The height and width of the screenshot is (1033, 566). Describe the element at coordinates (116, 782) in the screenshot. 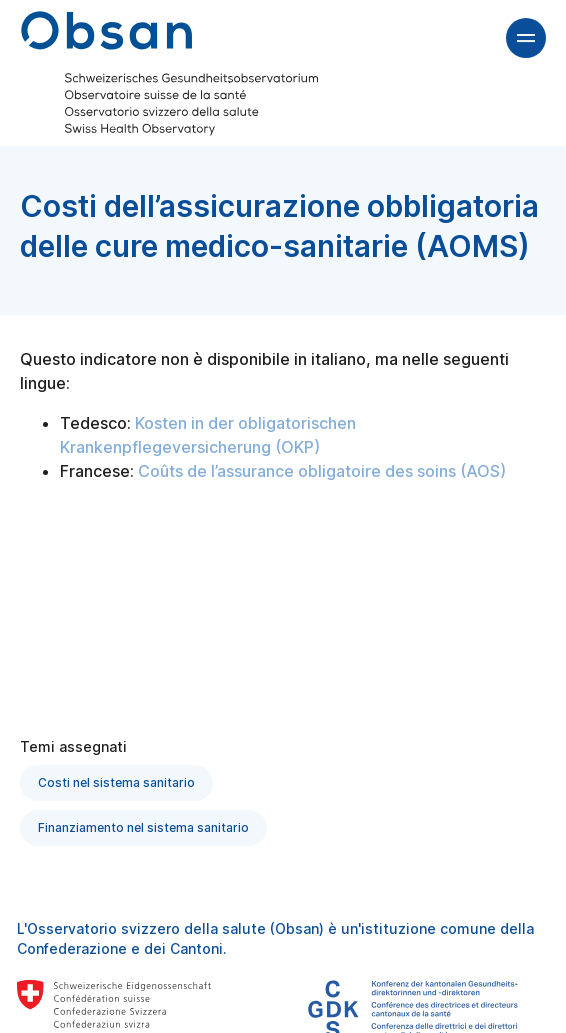

I see `Costi nel sistema sanitario` at that location.